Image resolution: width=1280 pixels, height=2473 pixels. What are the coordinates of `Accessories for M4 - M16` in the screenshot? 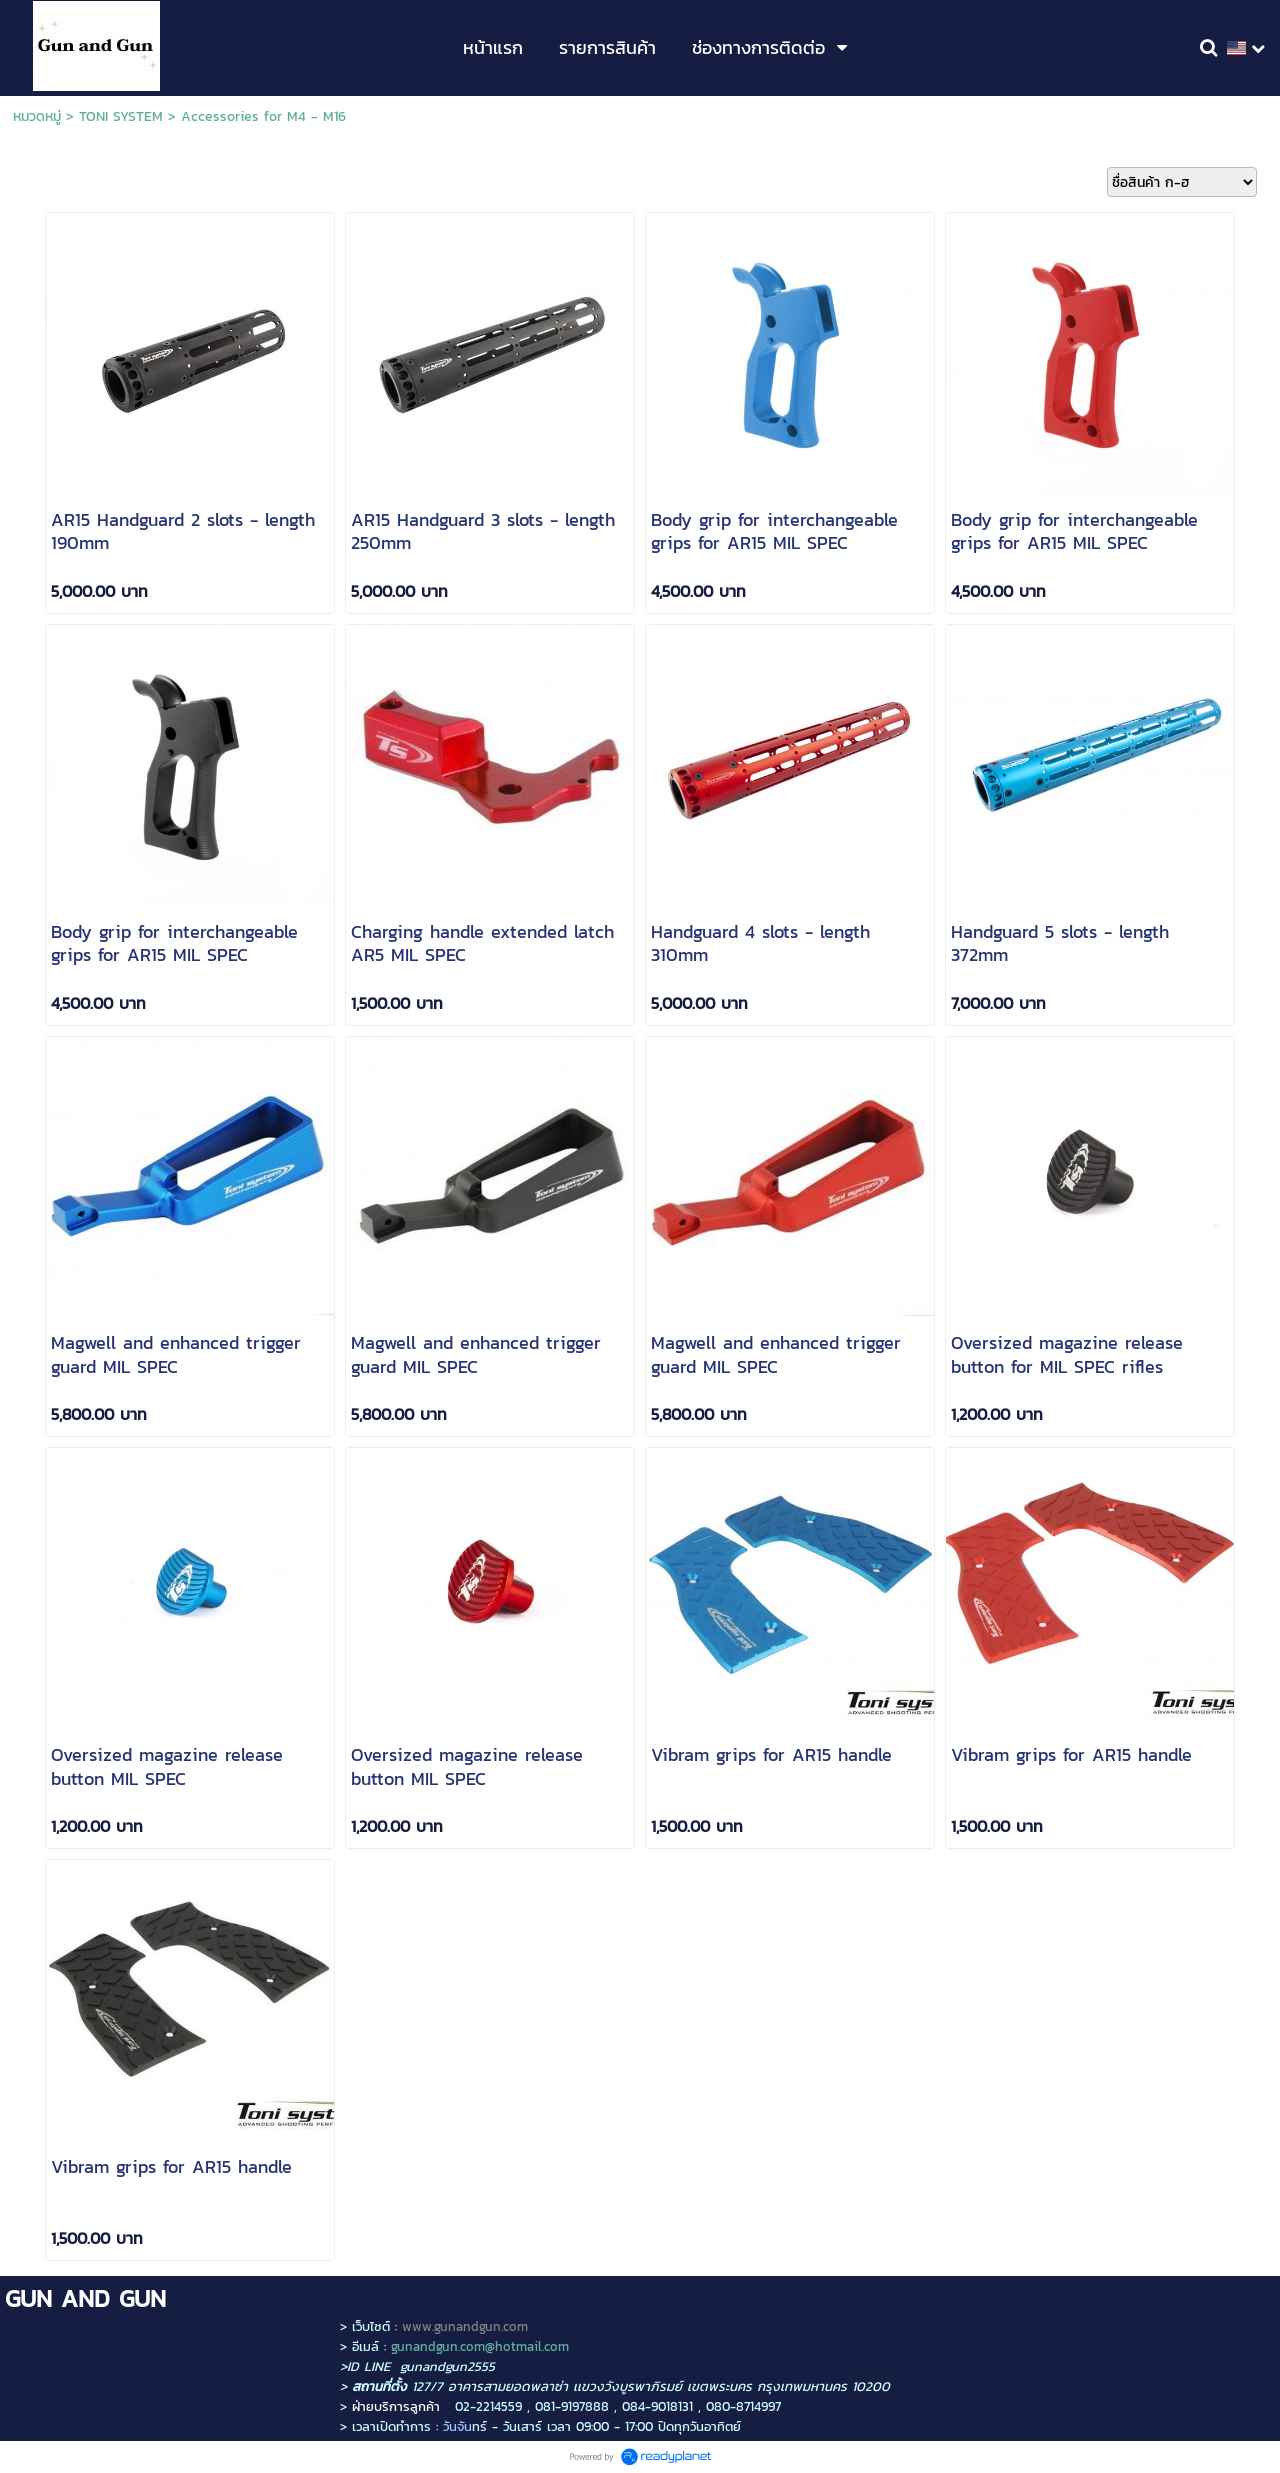 It's located at (263, 116).